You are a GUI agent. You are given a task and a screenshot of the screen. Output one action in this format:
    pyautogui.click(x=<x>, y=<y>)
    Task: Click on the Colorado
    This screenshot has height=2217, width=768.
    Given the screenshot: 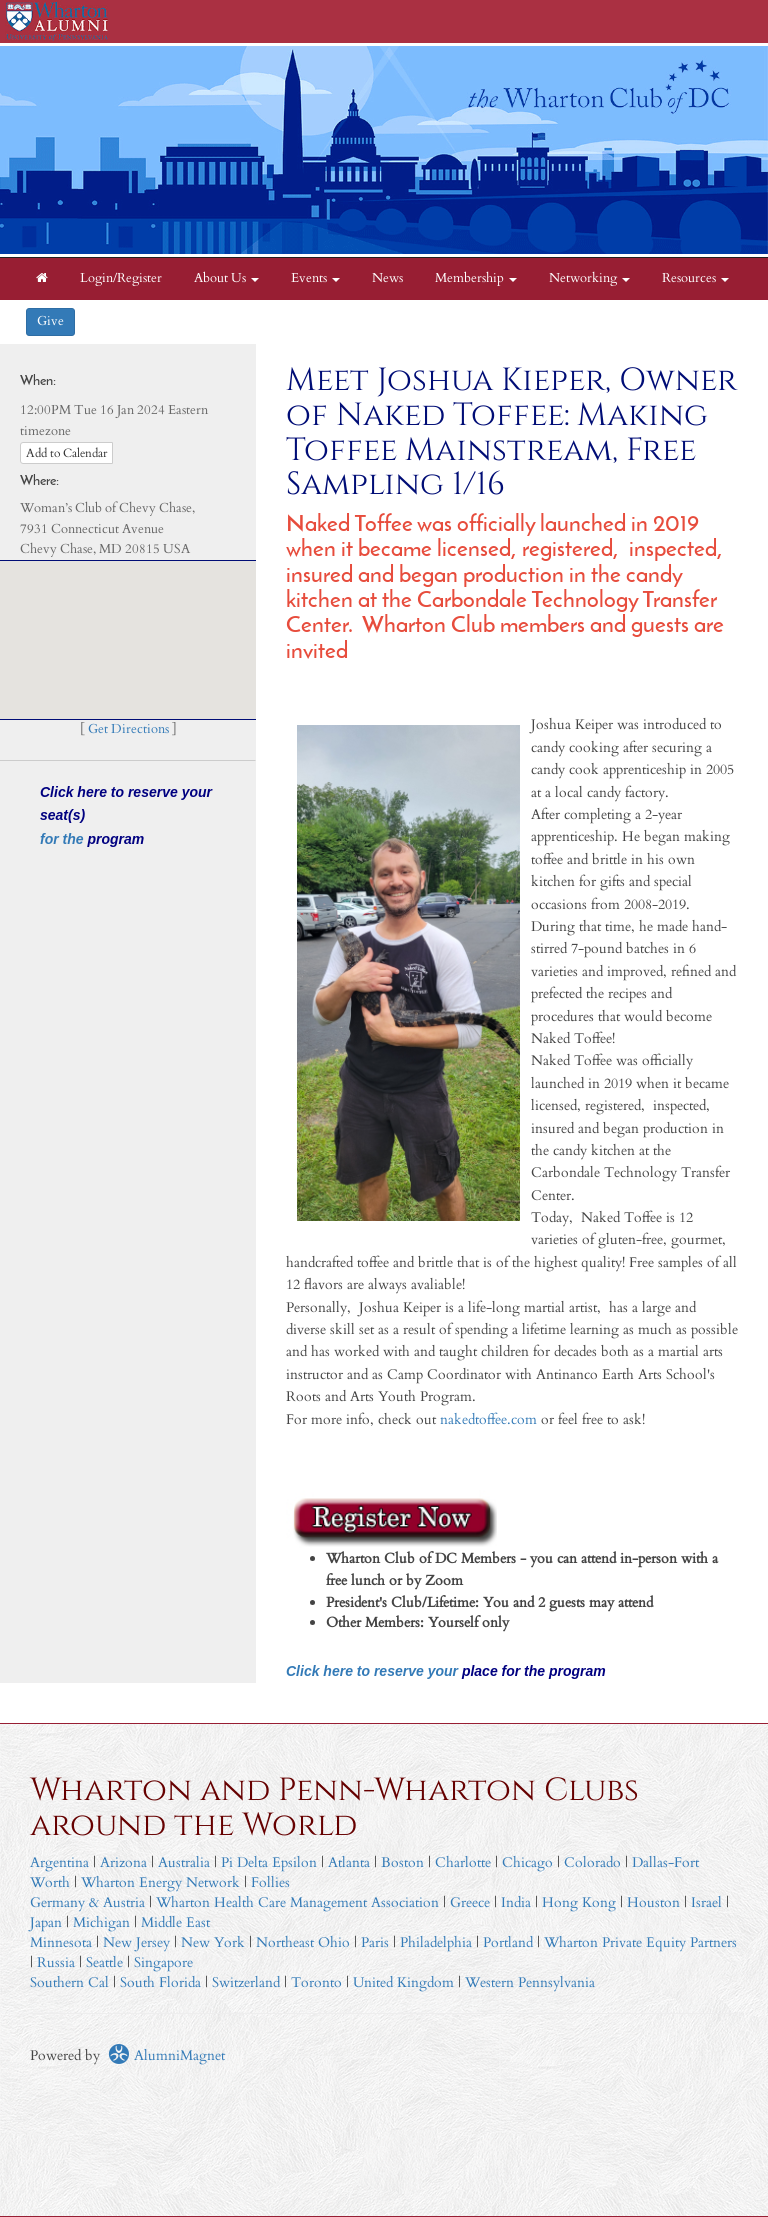 What is the action you would take?
    pyautogui.click(x=592, y=1862)
    